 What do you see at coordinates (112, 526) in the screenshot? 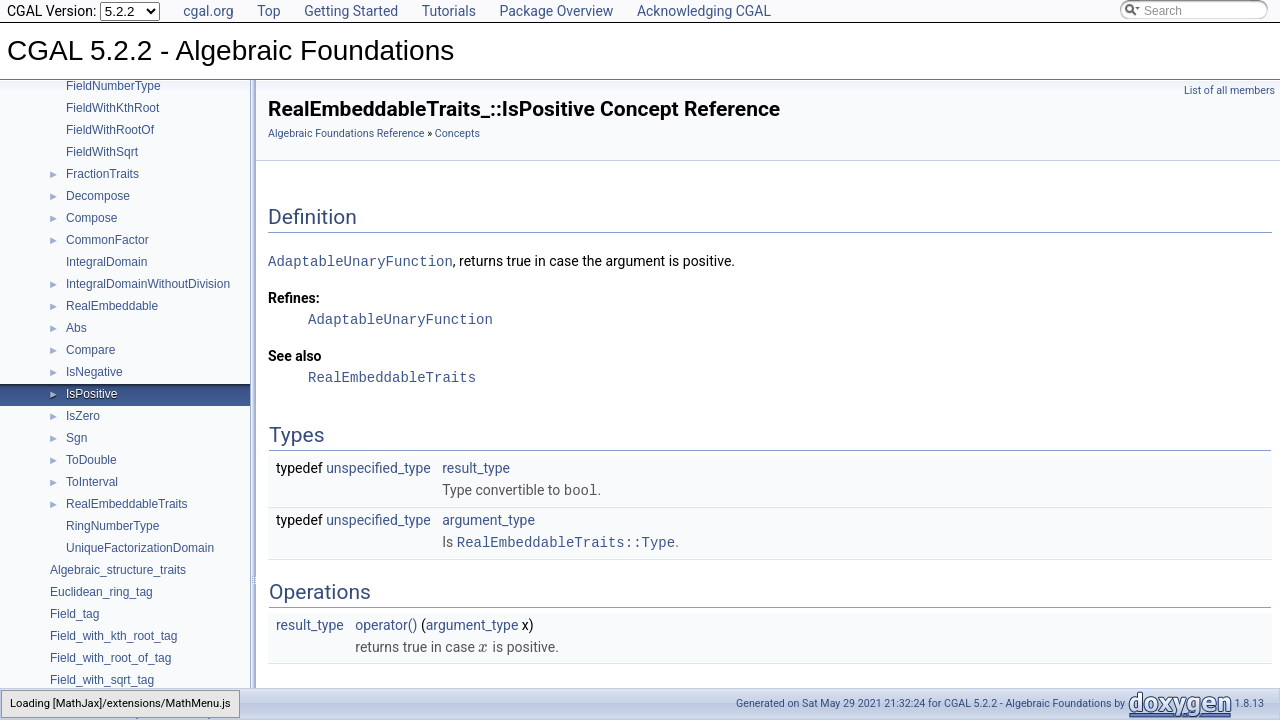
I see `RingNumberType` at bounding box center [112, 526].